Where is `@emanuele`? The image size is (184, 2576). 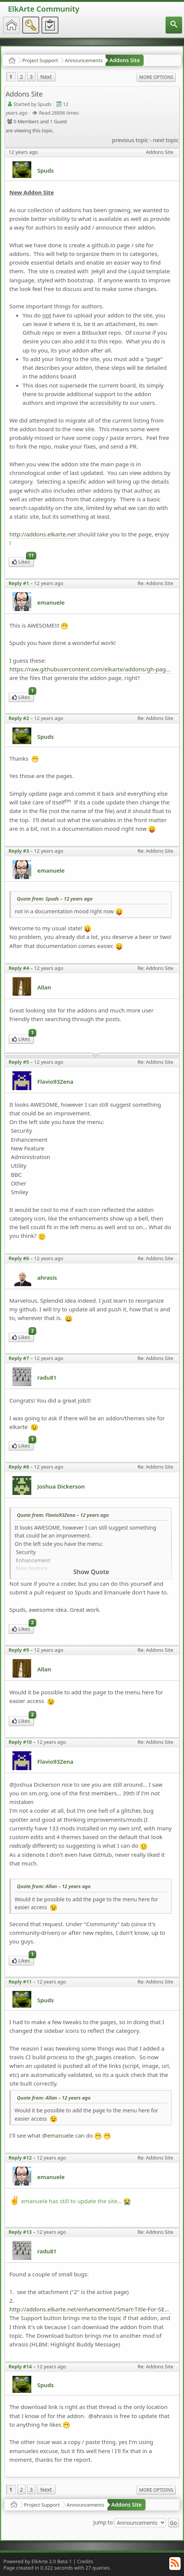
@emanuele is located at coordinates (58, 2135).